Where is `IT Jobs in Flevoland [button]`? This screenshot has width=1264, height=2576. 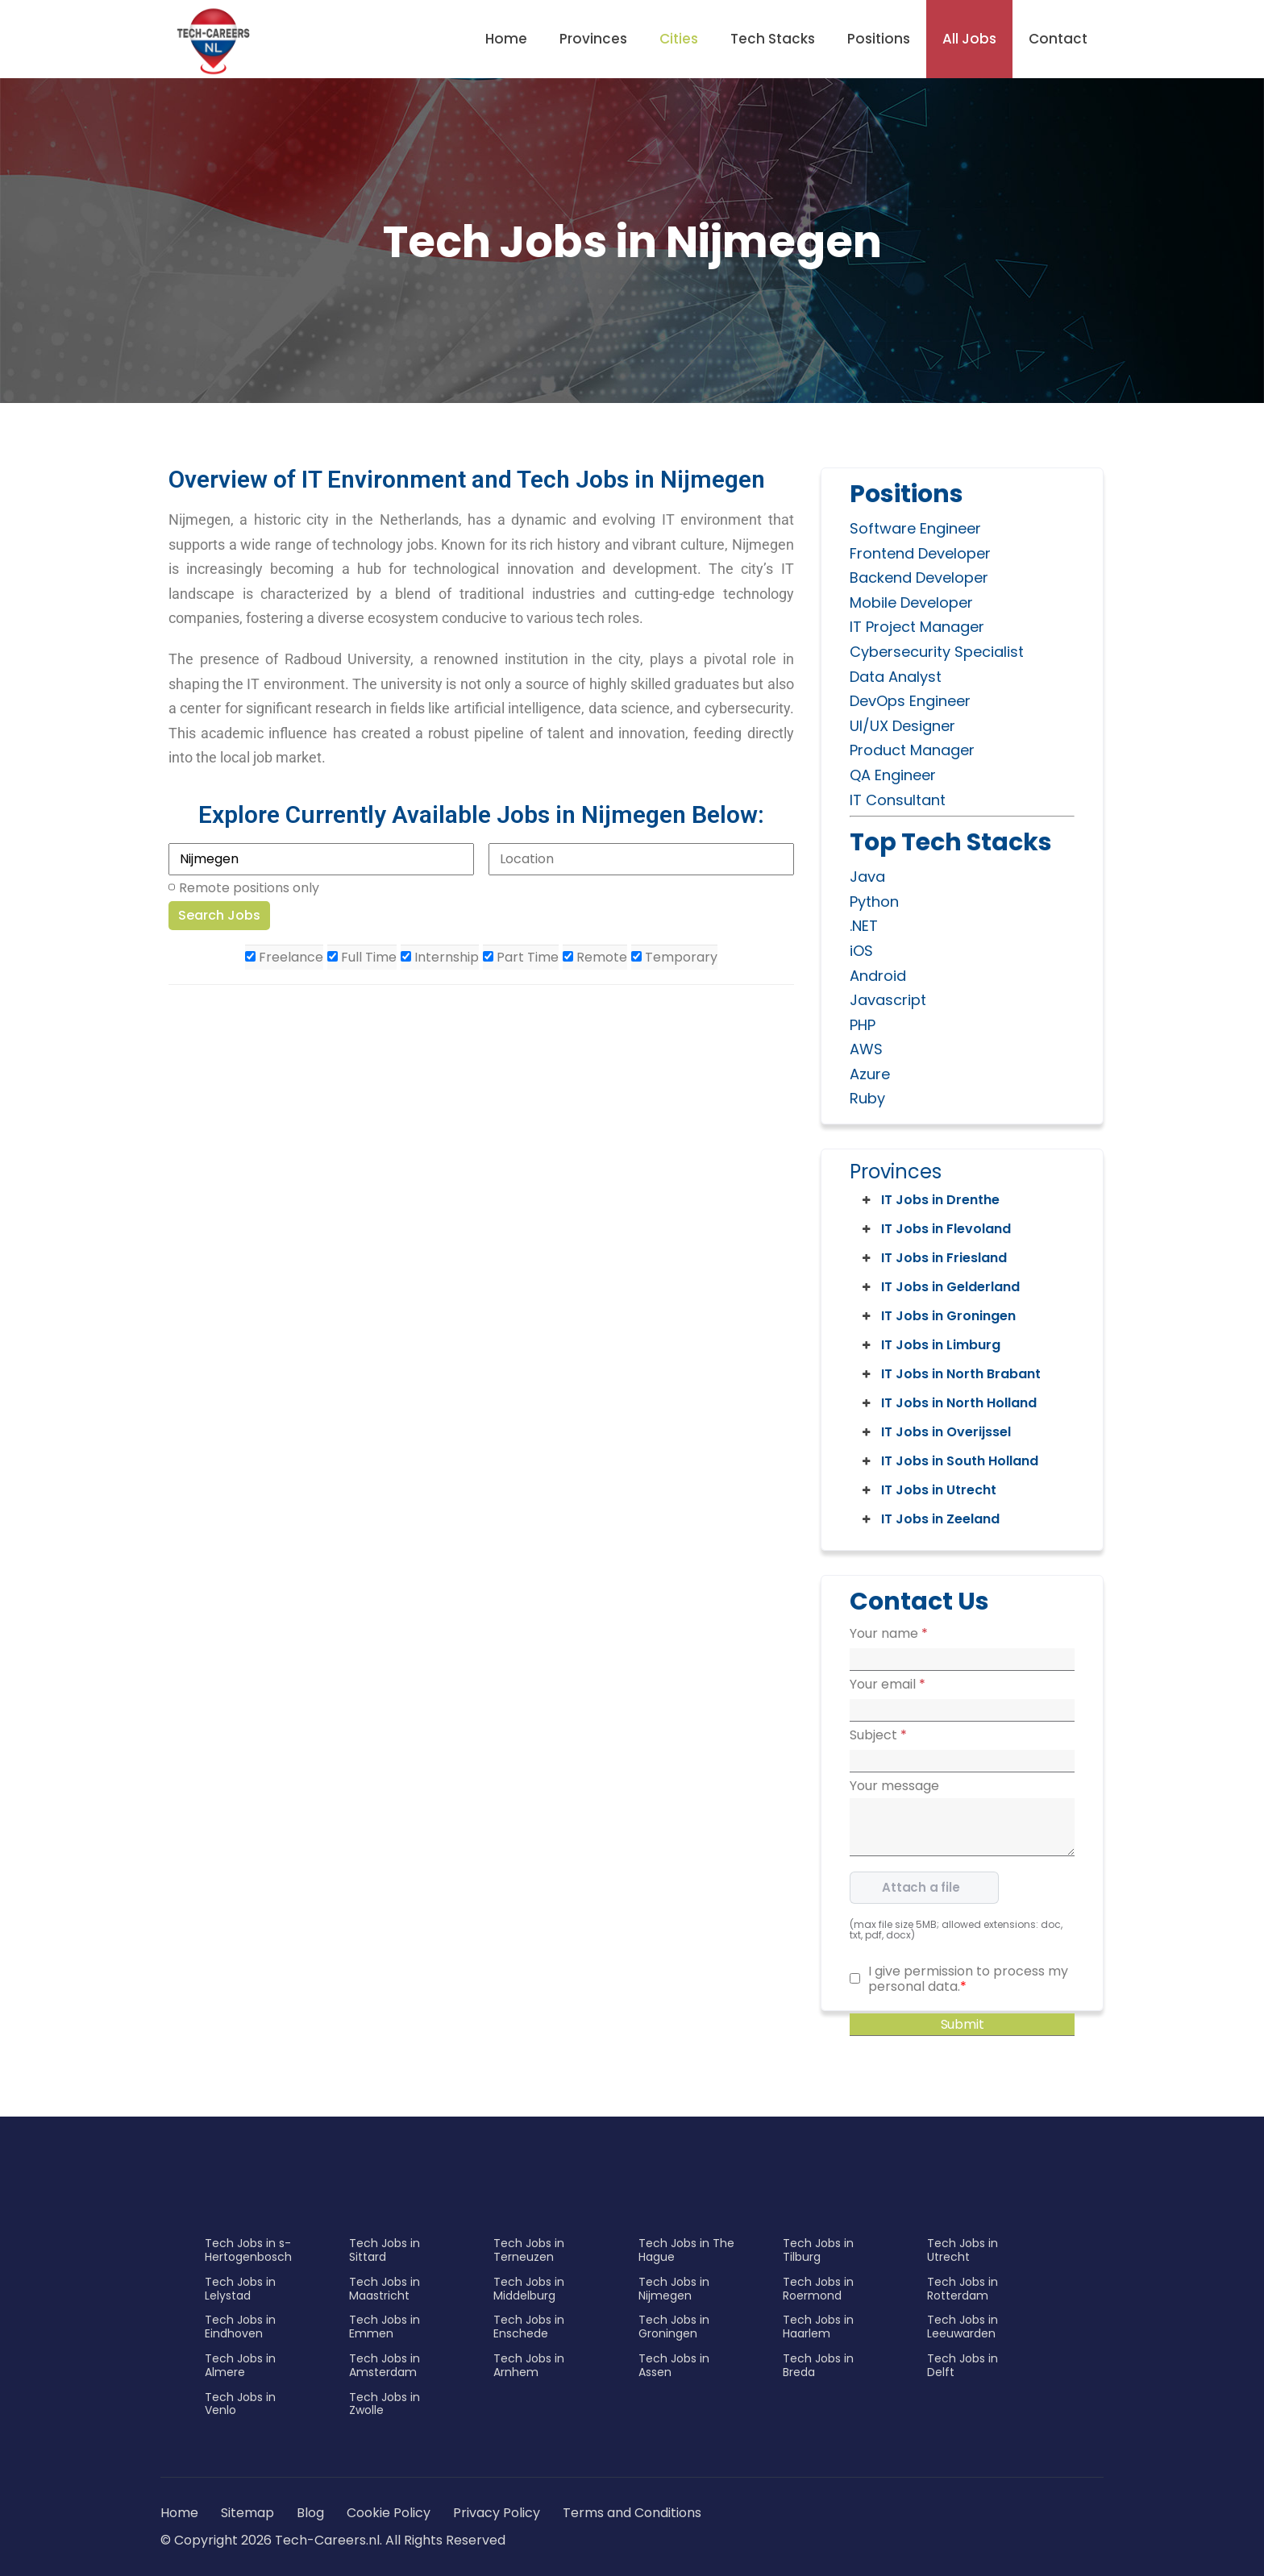
IT Jobs in Flevoland [button] is located at coordinates (935, 1229).